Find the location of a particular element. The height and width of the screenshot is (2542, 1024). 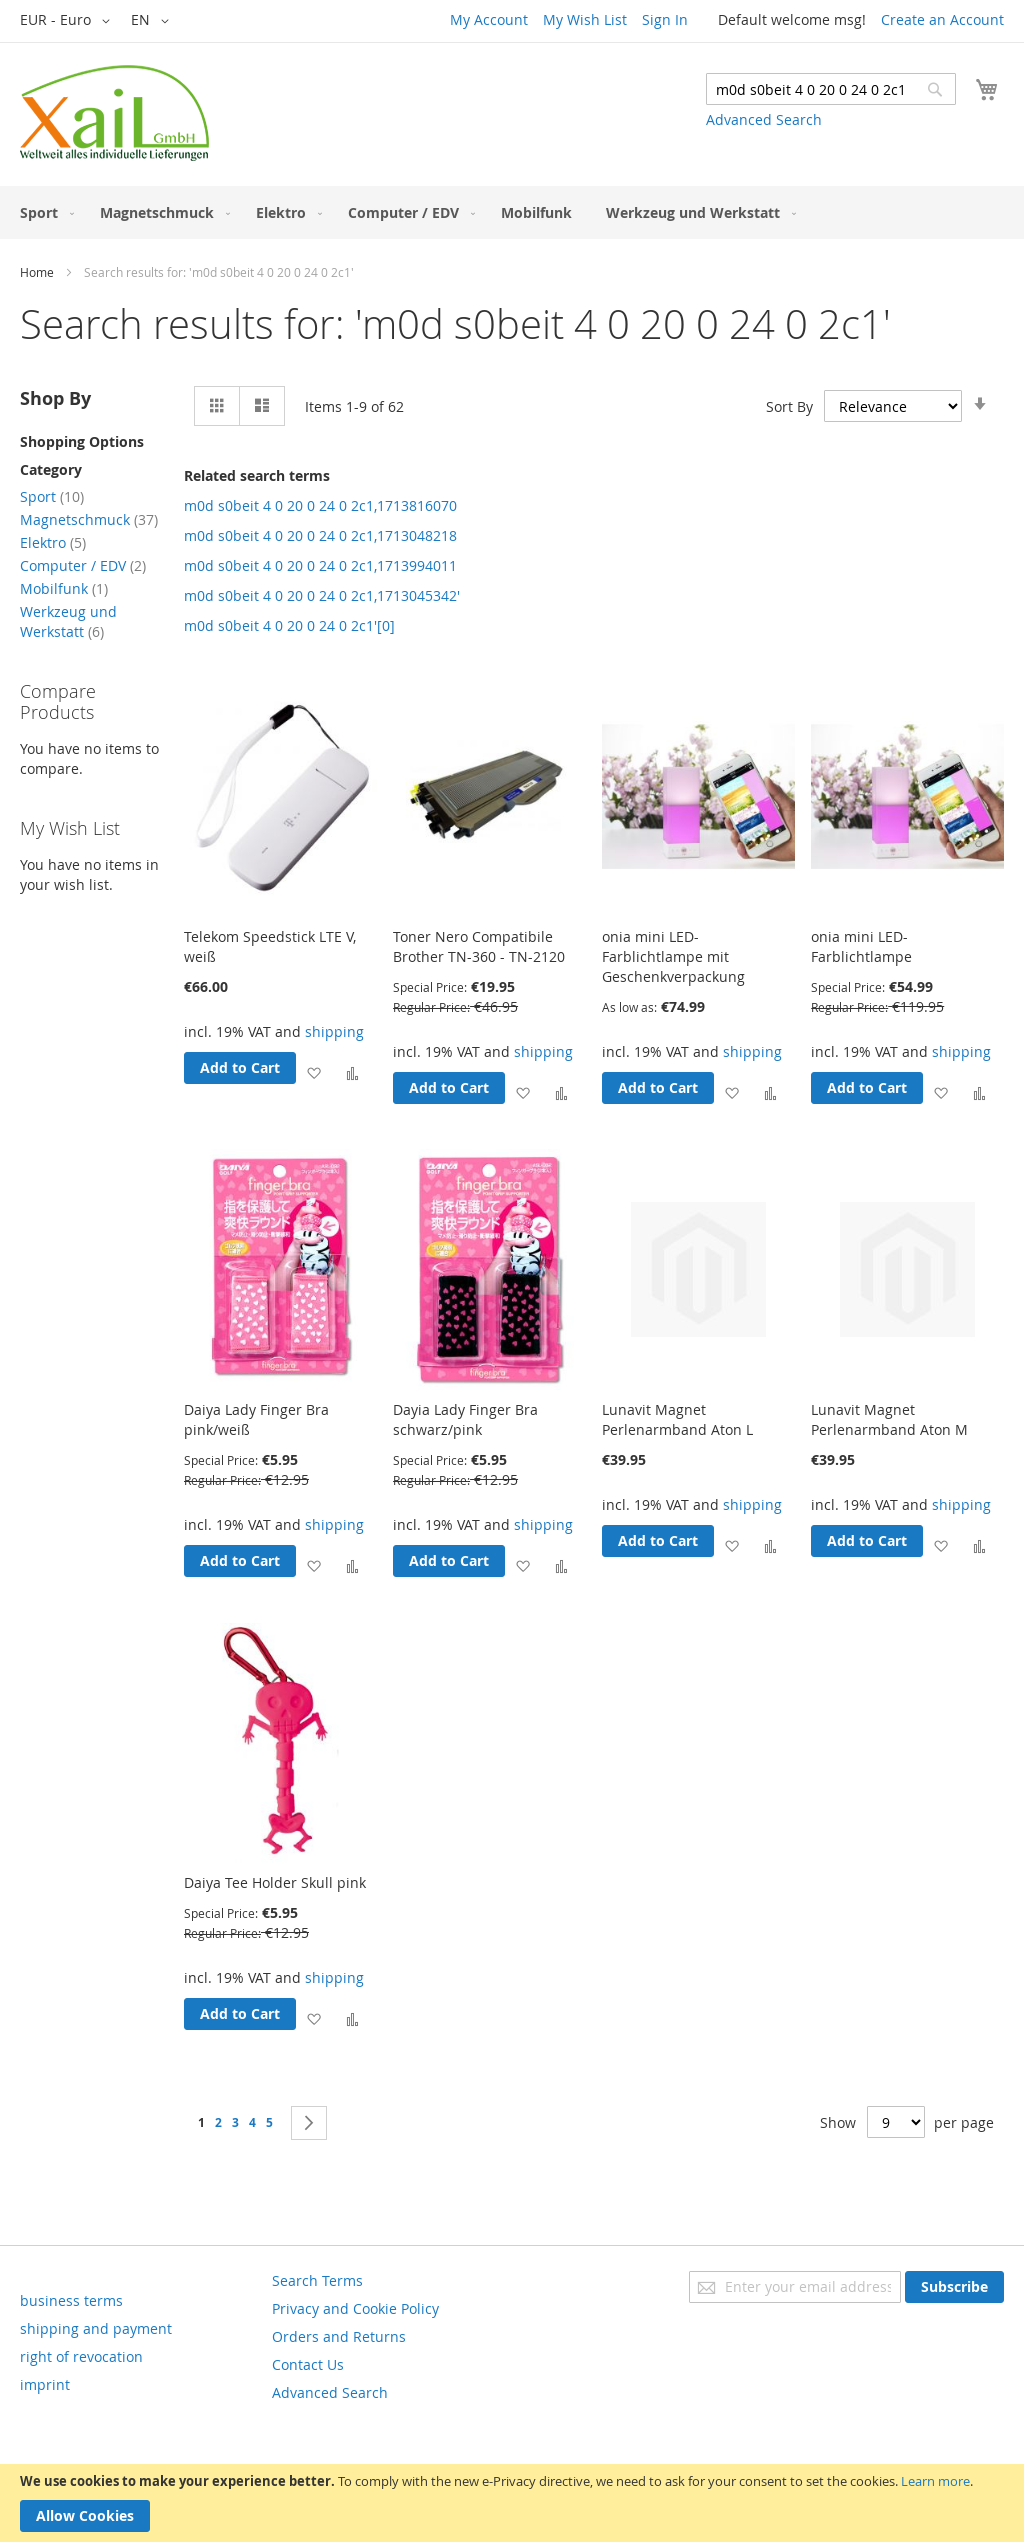

Magnetschmuck is located at coordinates (89, 519).